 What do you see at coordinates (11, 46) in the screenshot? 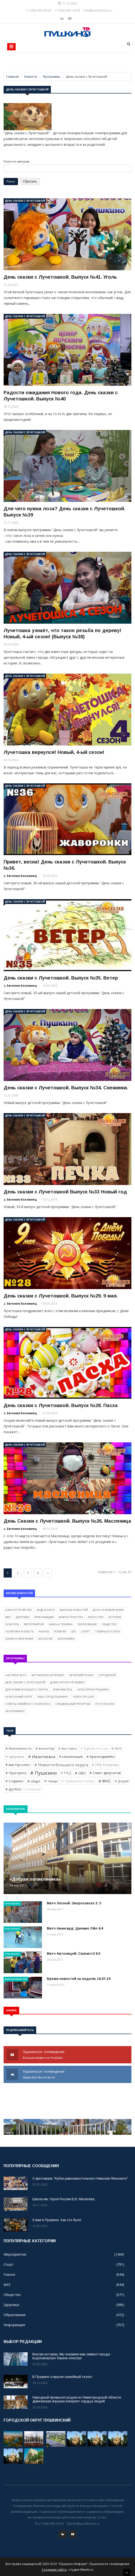
I see `[Toggle navigation]` at bounding box center [11, 46].